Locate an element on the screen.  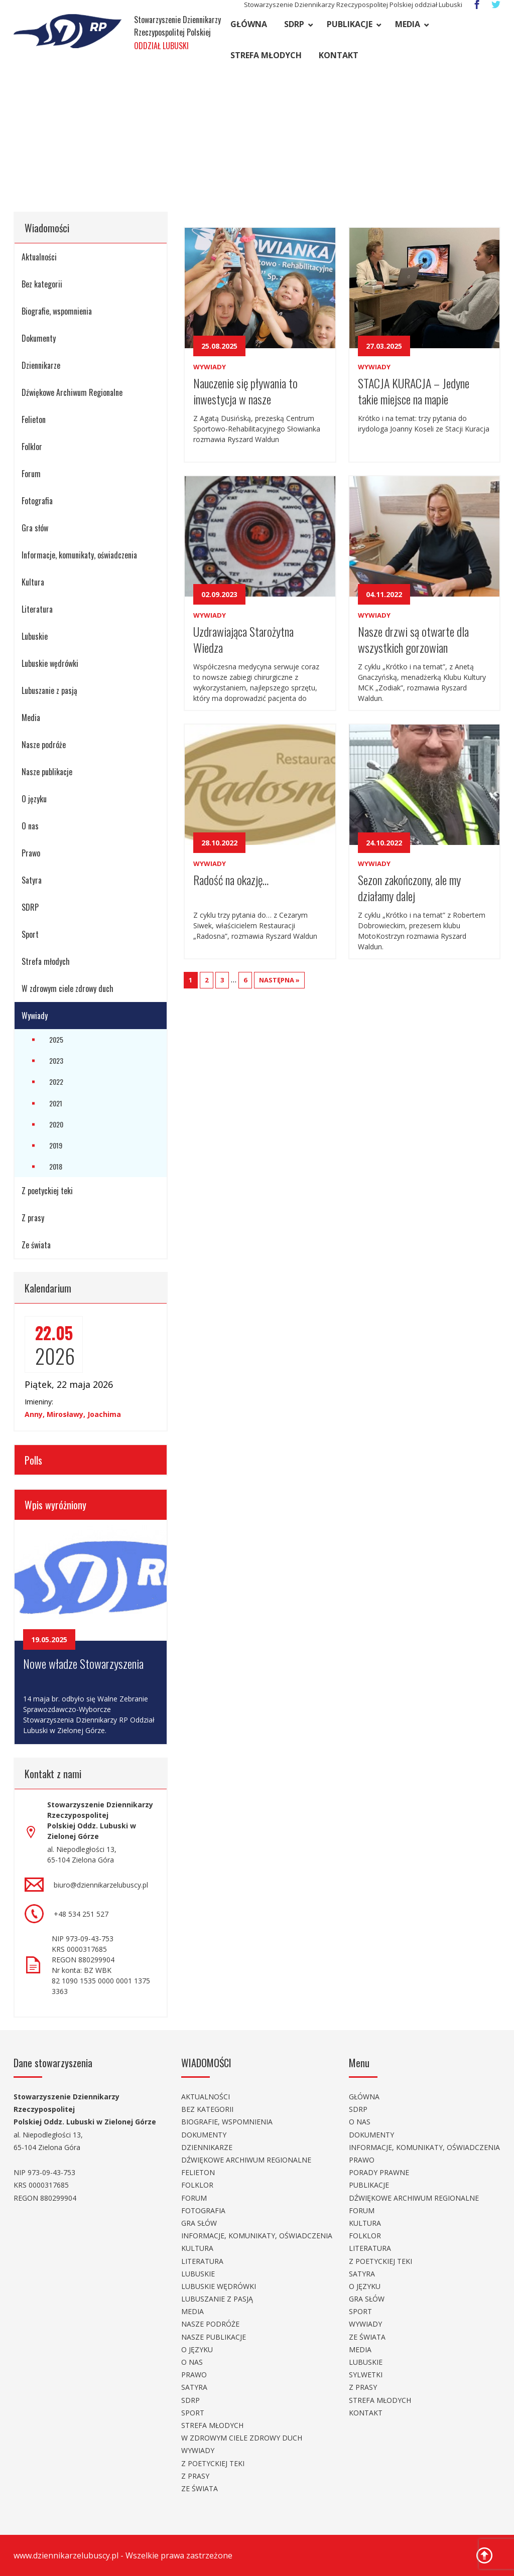
Lubuszanie z pasją is located at coordinates (49, 690).